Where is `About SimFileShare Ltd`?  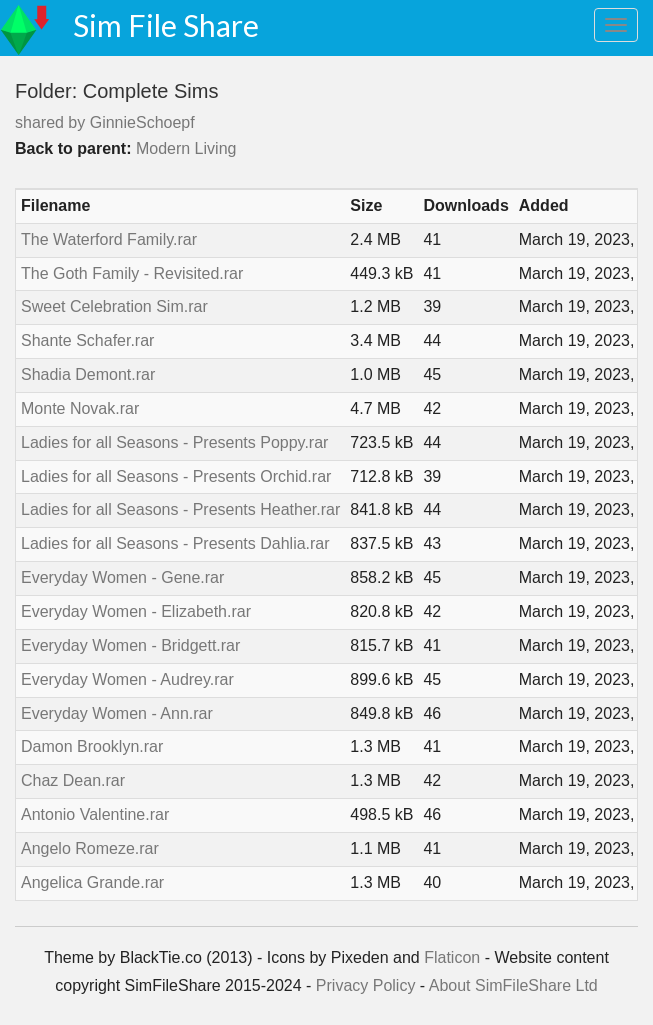 About SimFileShare Ltd is located at coordinates (513, 985).